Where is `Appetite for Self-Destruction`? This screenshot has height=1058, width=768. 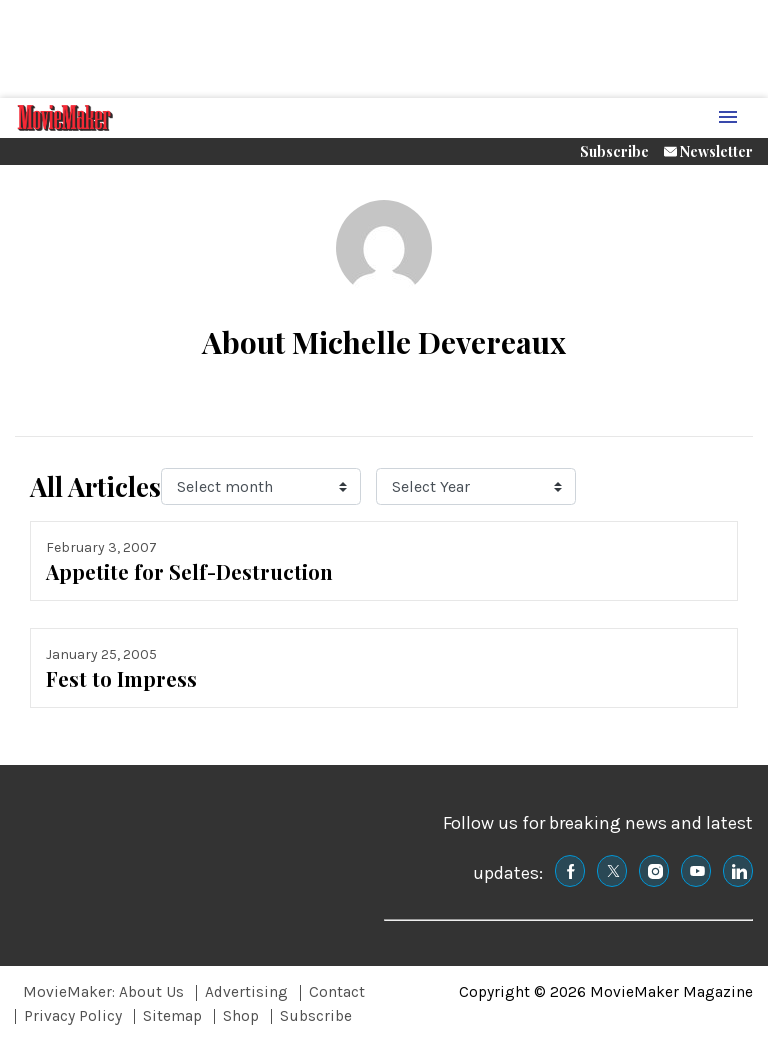
Appetite for Self-Destruction is located at coordinates (189, 571).